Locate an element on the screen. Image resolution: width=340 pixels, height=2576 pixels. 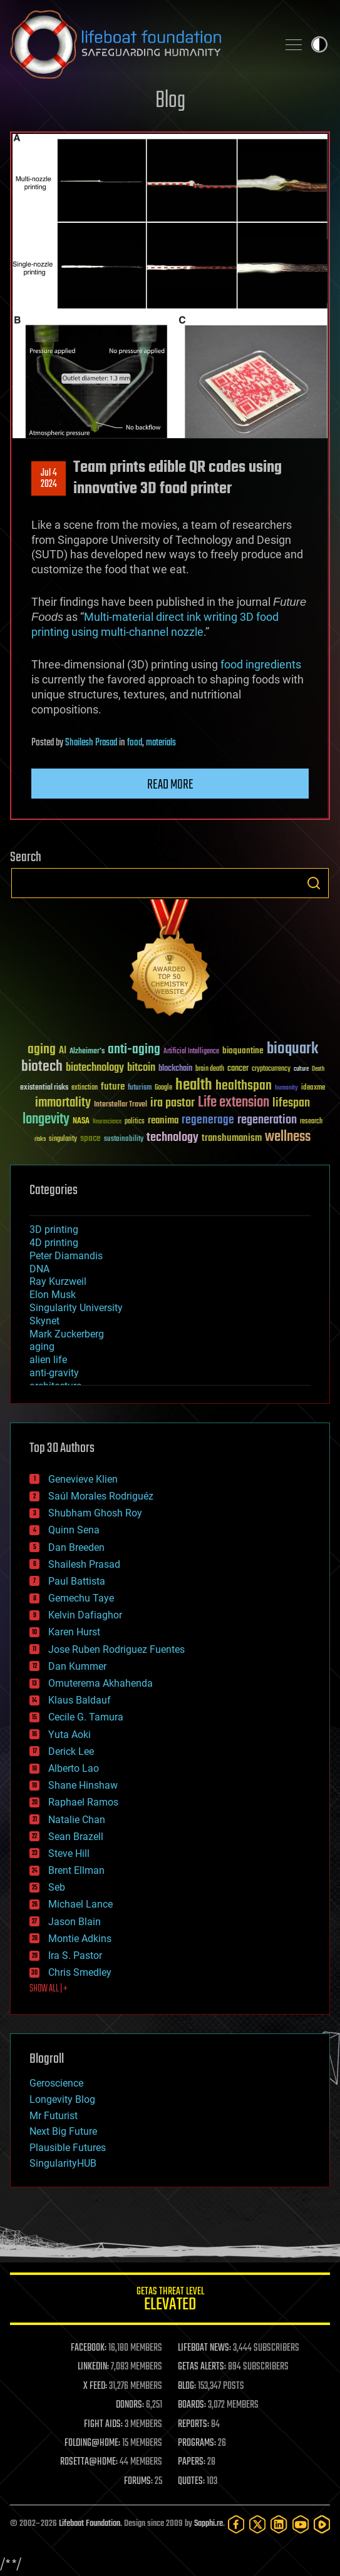
Skynet is located at coordinates (44, 1321).